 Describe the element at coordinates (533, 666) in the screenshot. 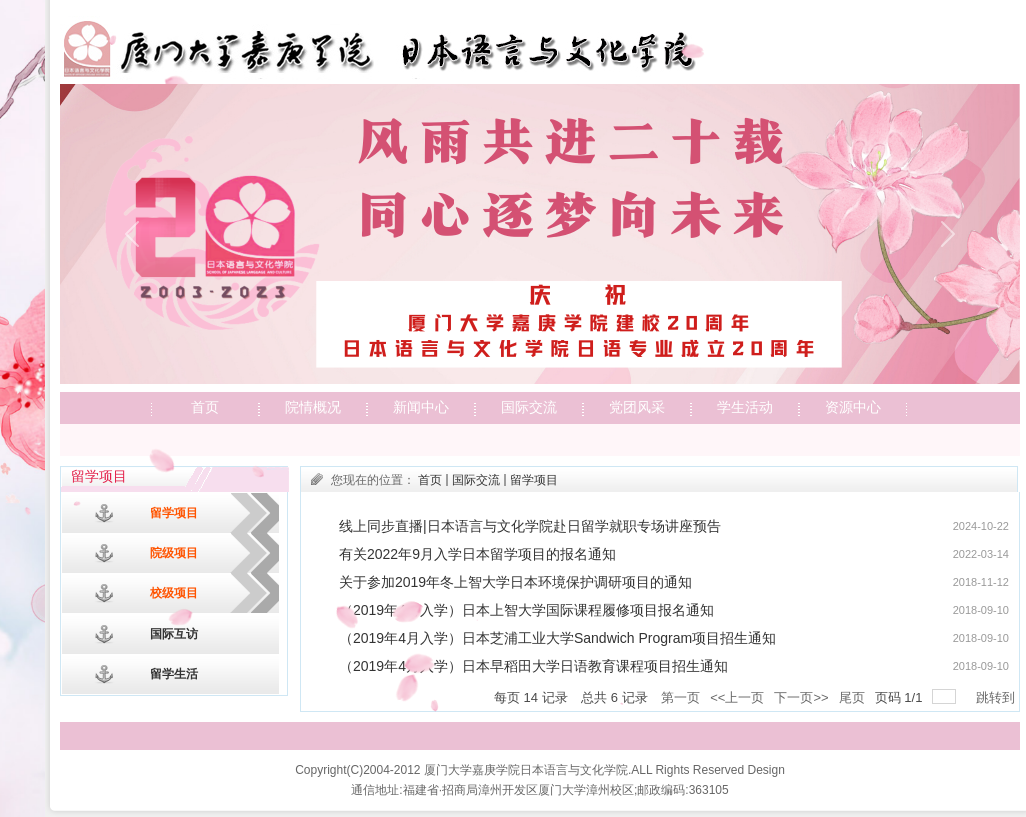

I see `（2019年4月入学）日本早稻田大学日语教育课程项目招生通知` at that location.